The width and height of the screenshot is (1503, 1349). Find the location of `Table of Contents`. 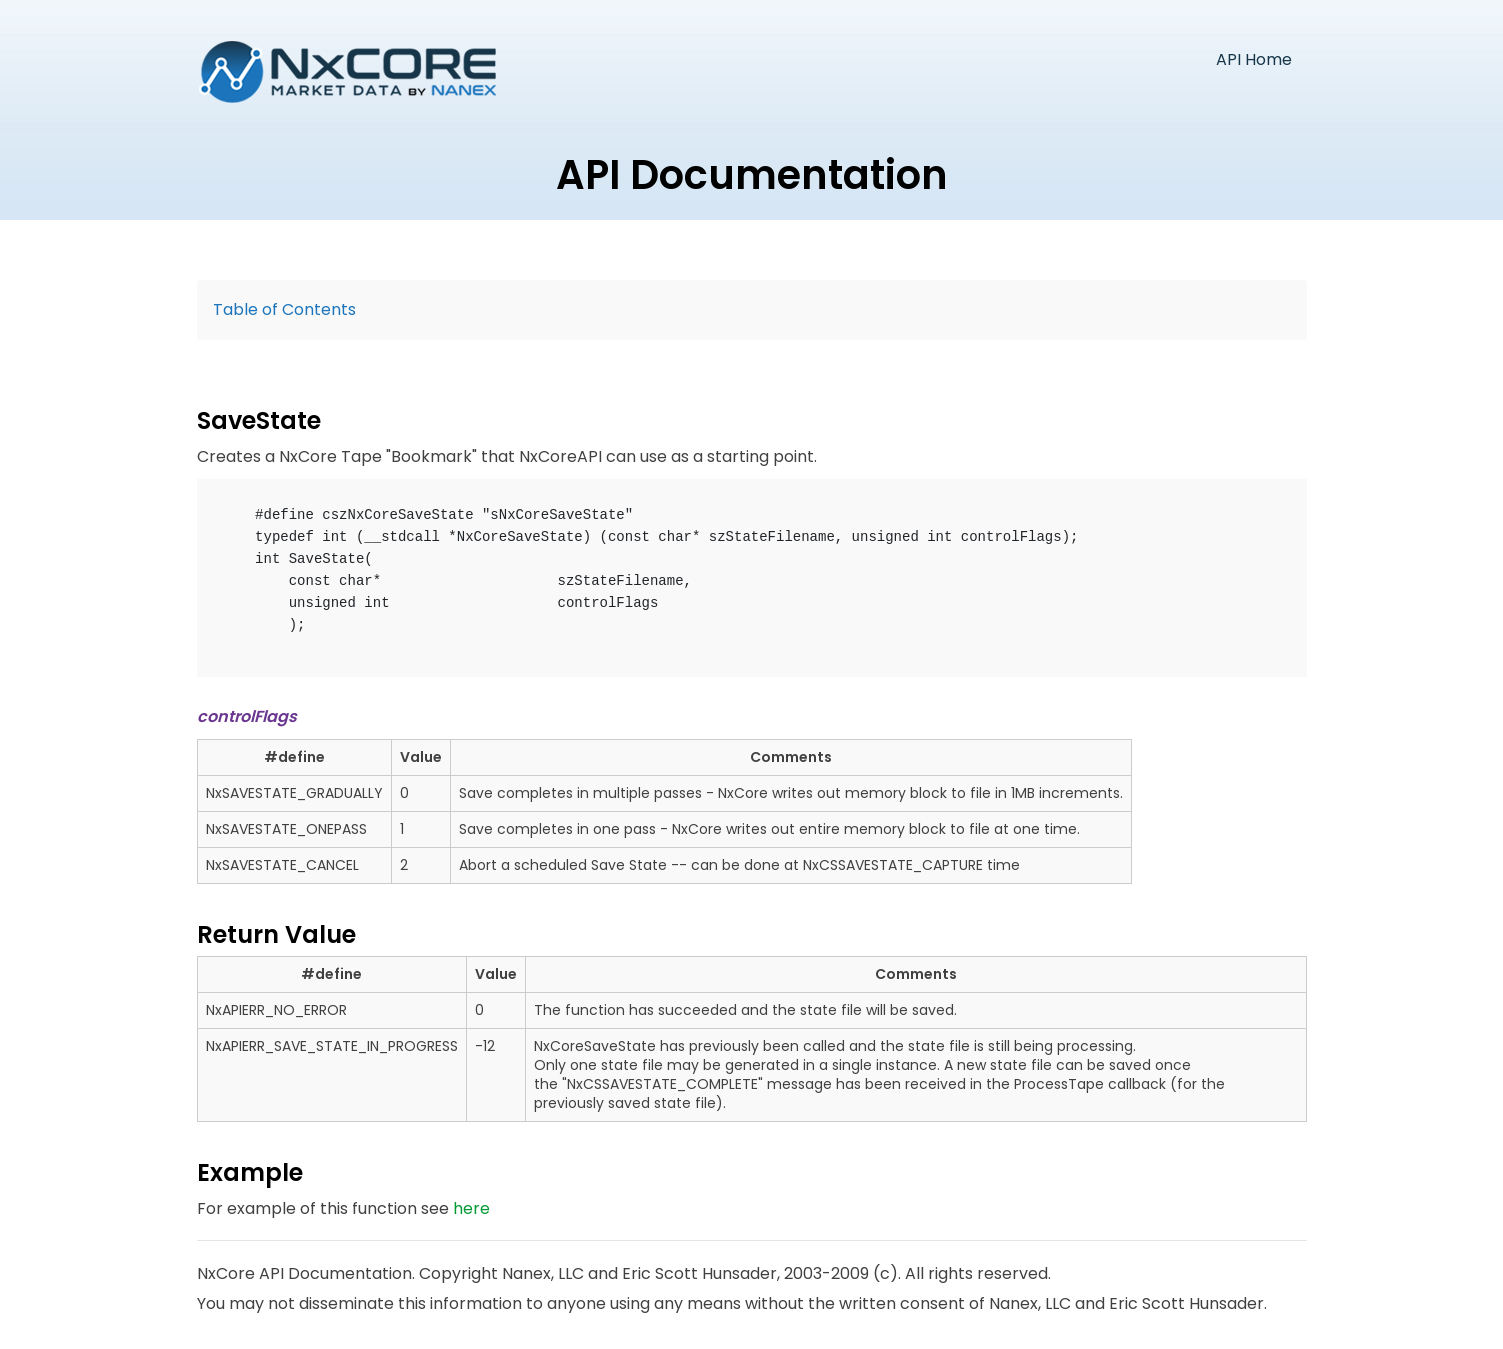

Table of Contents is located at coordinates (284, 309).